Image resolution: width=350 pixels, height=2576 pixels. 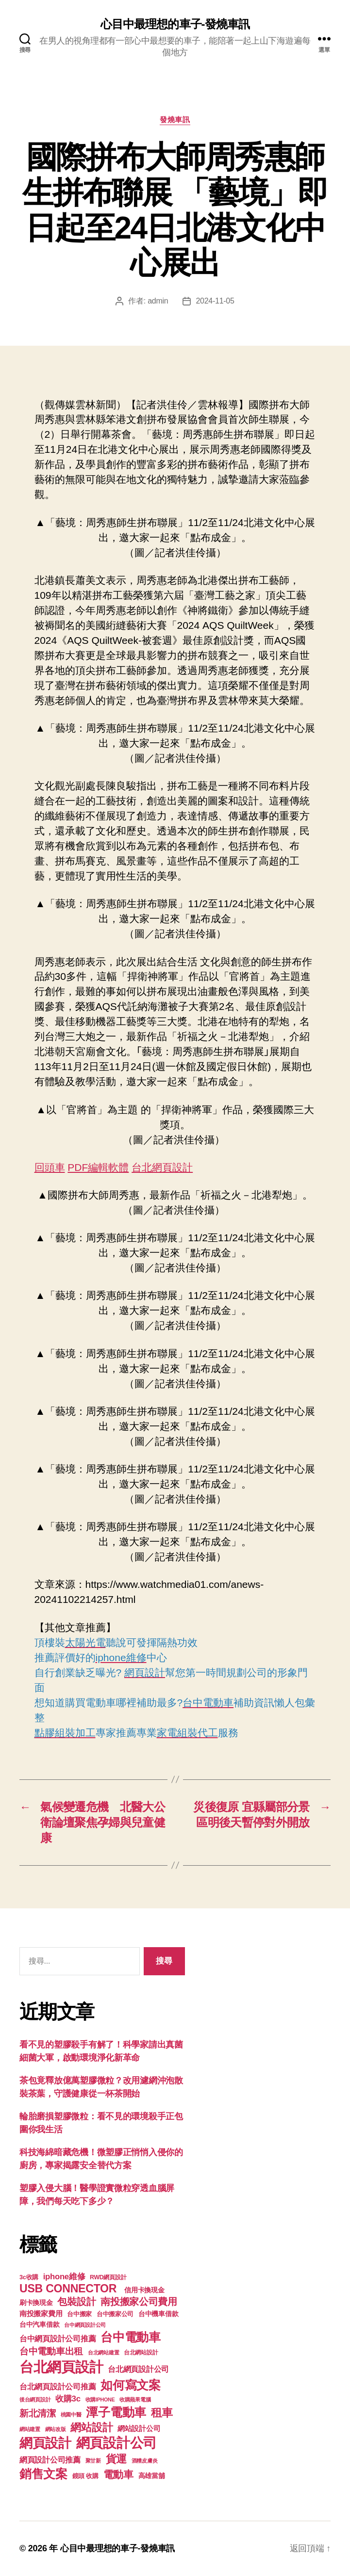 What do you see at coordinates (145, 2461) in the screenshot?
I see `酒糟皮膚炎 [酒糟皮膚炎 (93 個項目)]` at bounding box center [145, 2461].